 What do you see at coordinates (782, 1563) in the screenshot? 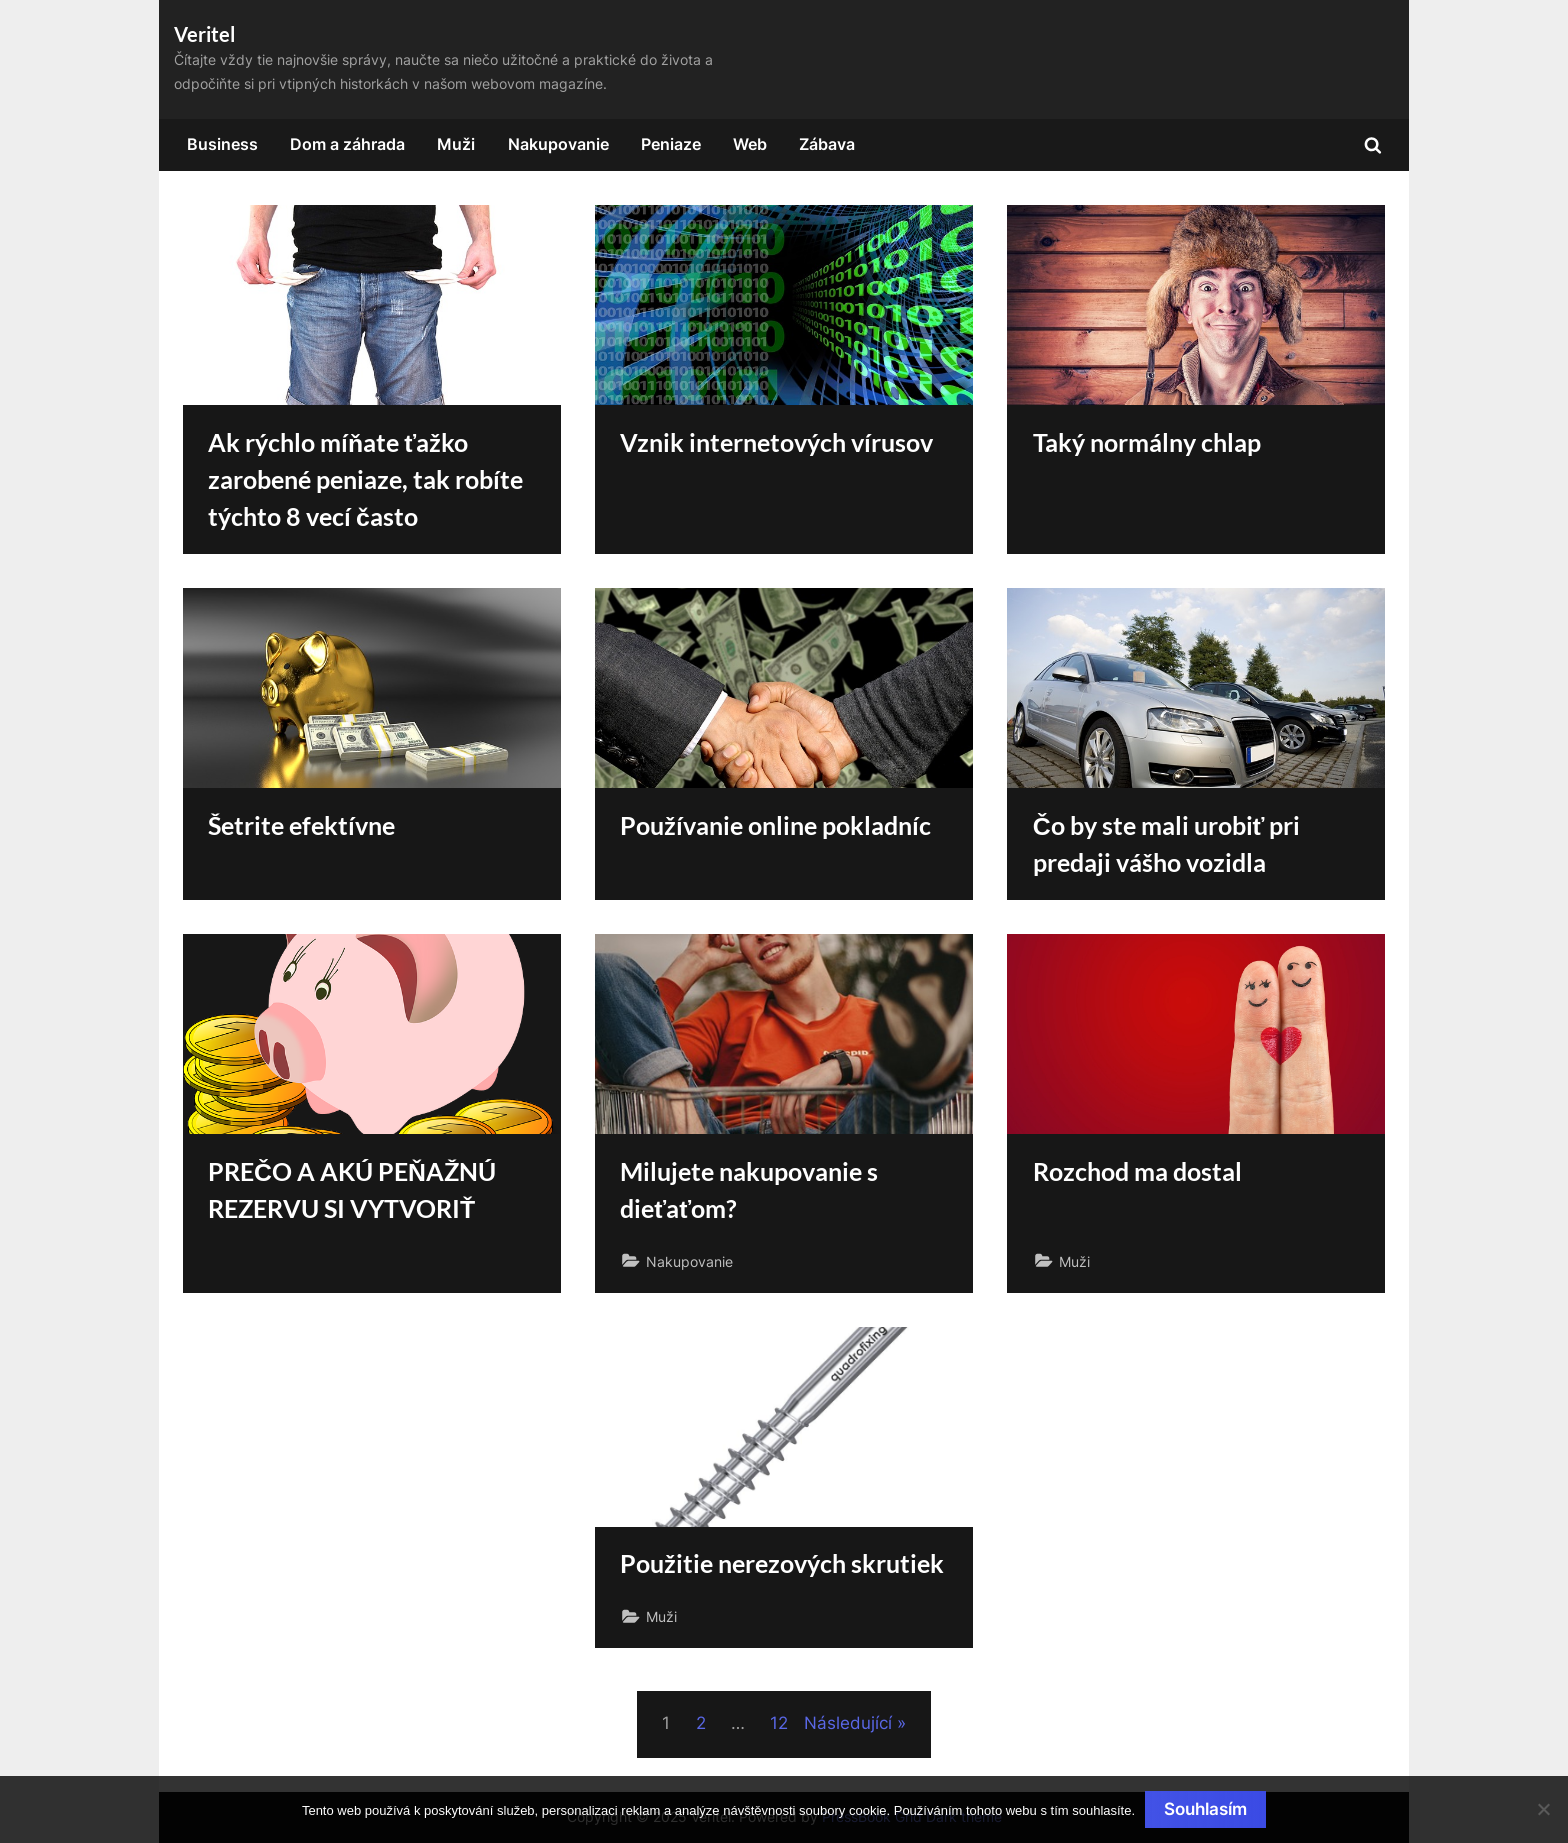
I see `Použitie nerezových skrutiek` at bounding box center [782, 1563].